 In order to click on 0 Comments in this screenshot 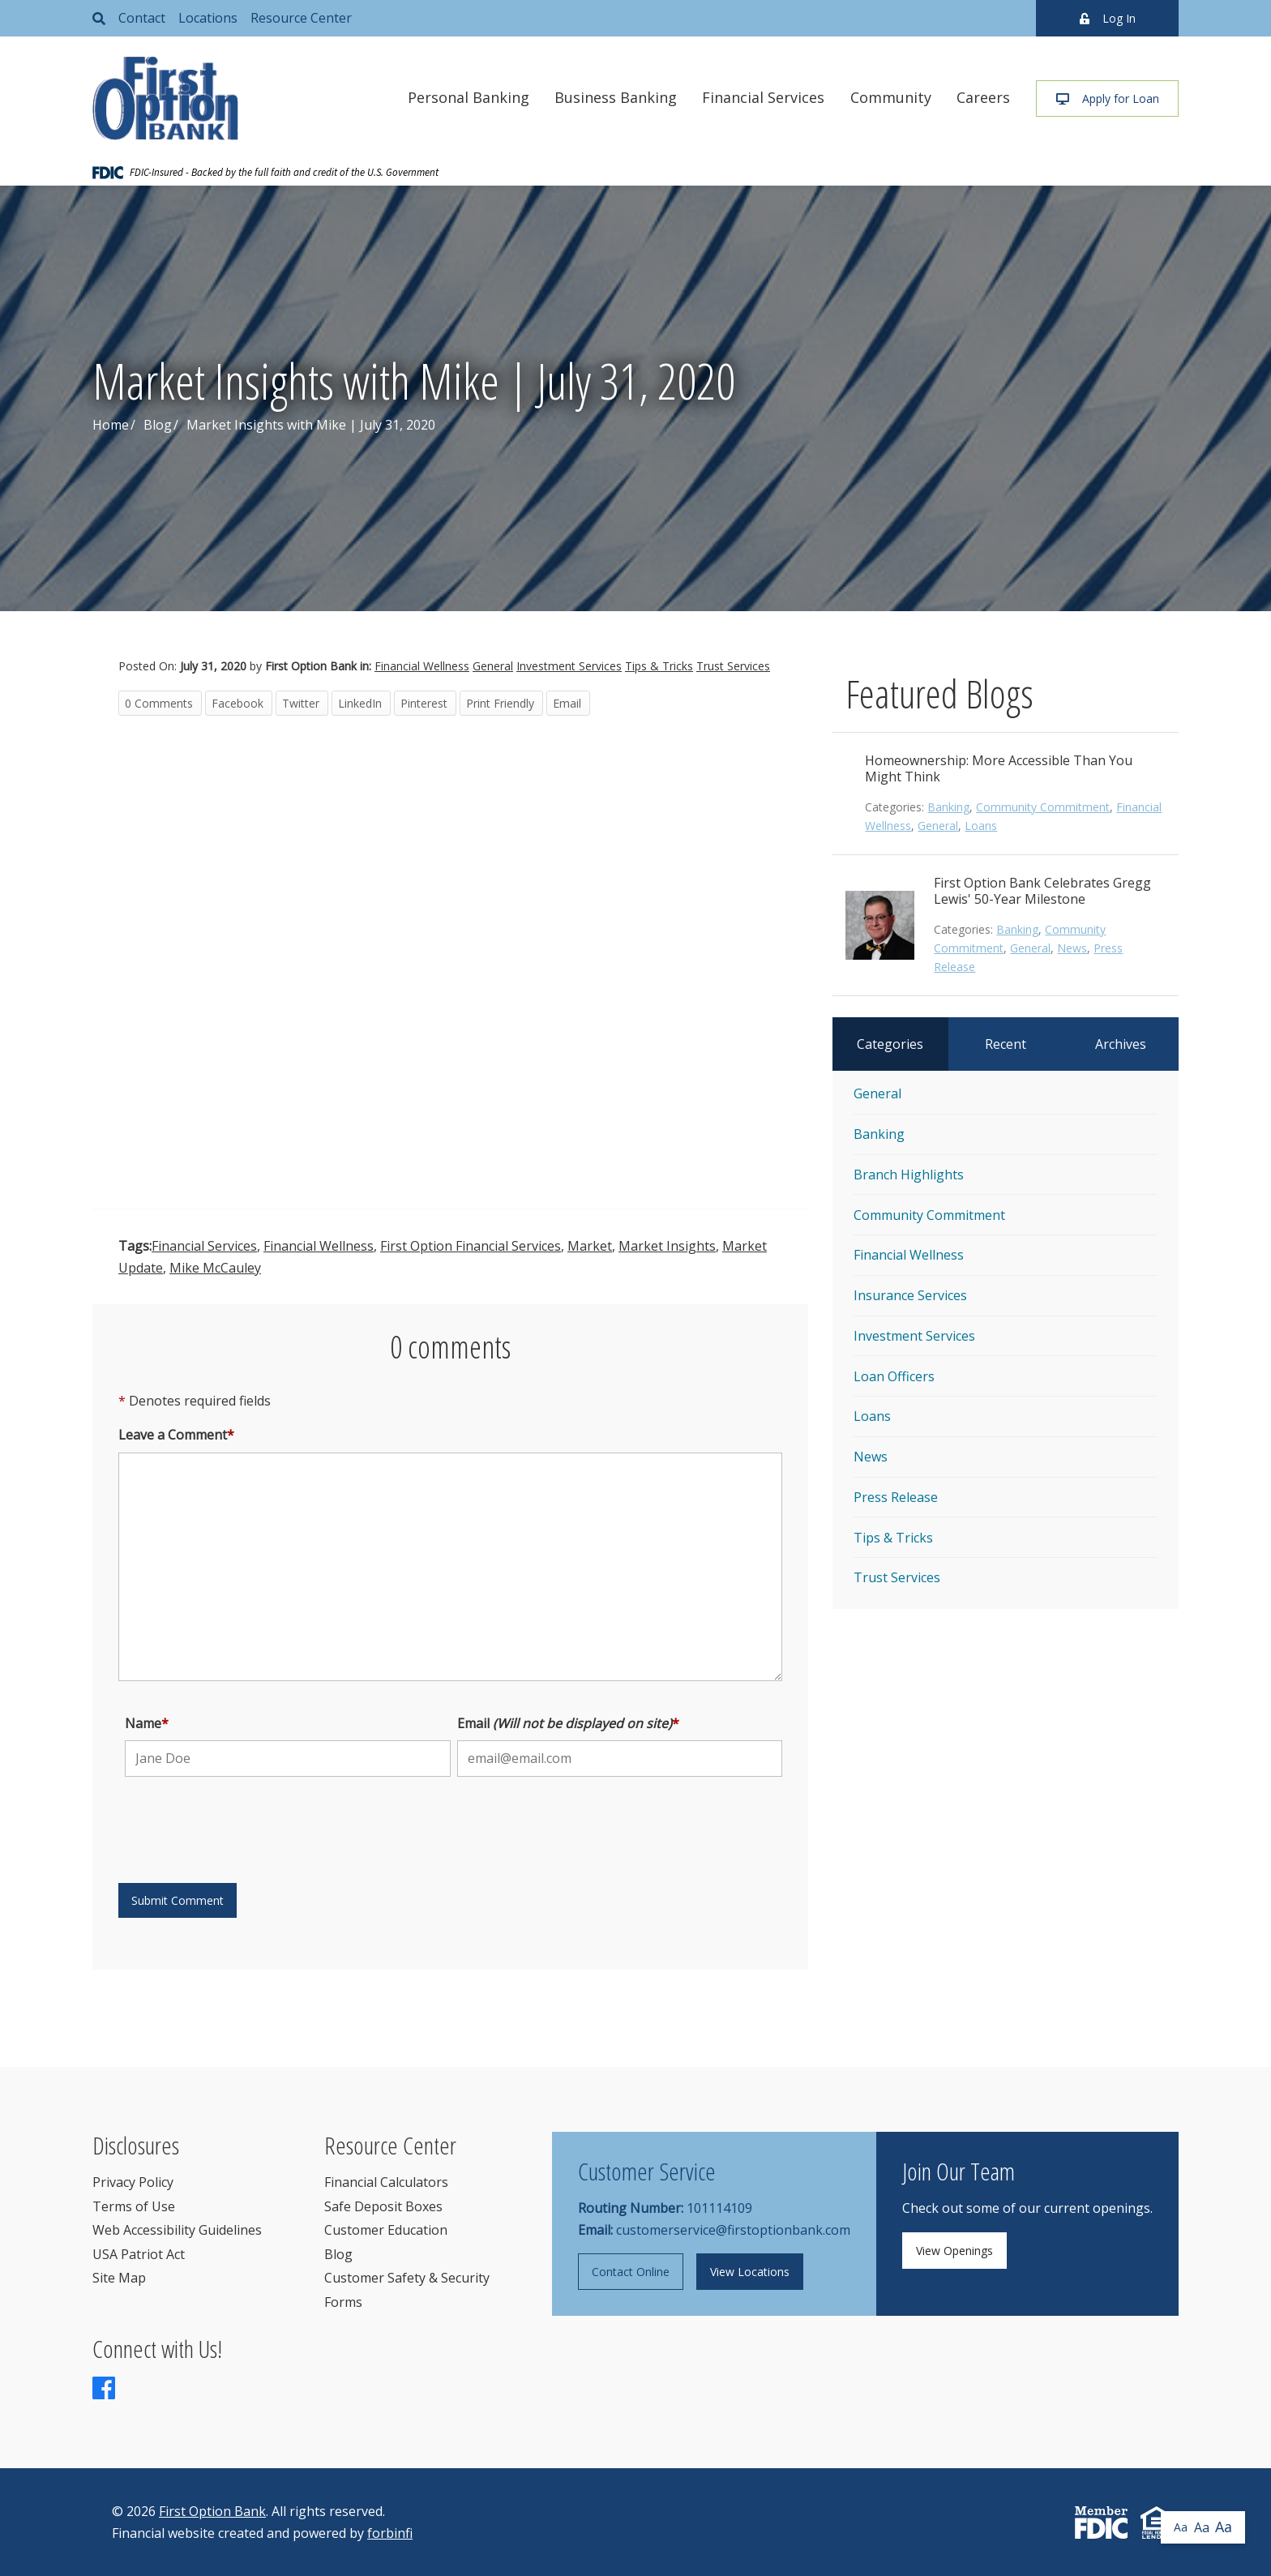, I will do `click(159, 703)`.